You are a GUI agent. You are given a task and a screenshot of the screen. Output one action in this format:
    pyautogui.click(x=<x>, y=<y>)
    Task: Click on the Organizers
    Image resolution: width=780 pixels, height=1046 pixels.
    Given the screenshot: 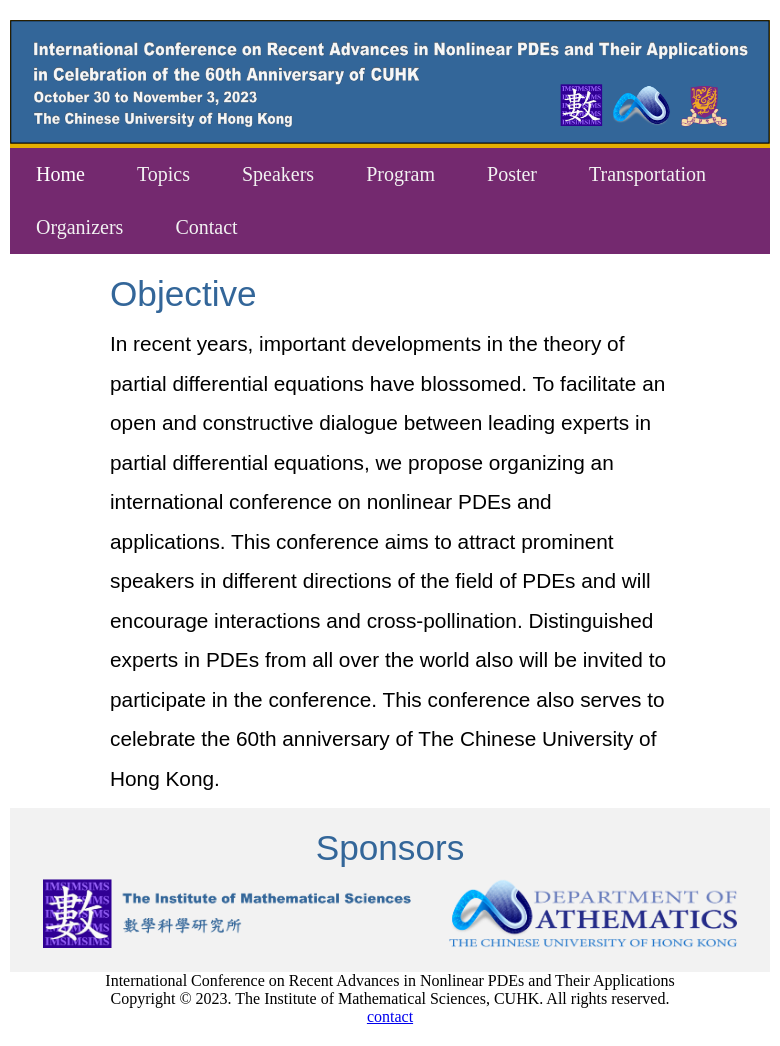 What is the action you would take?
    pyautogui.click(x=79, y=227)
    